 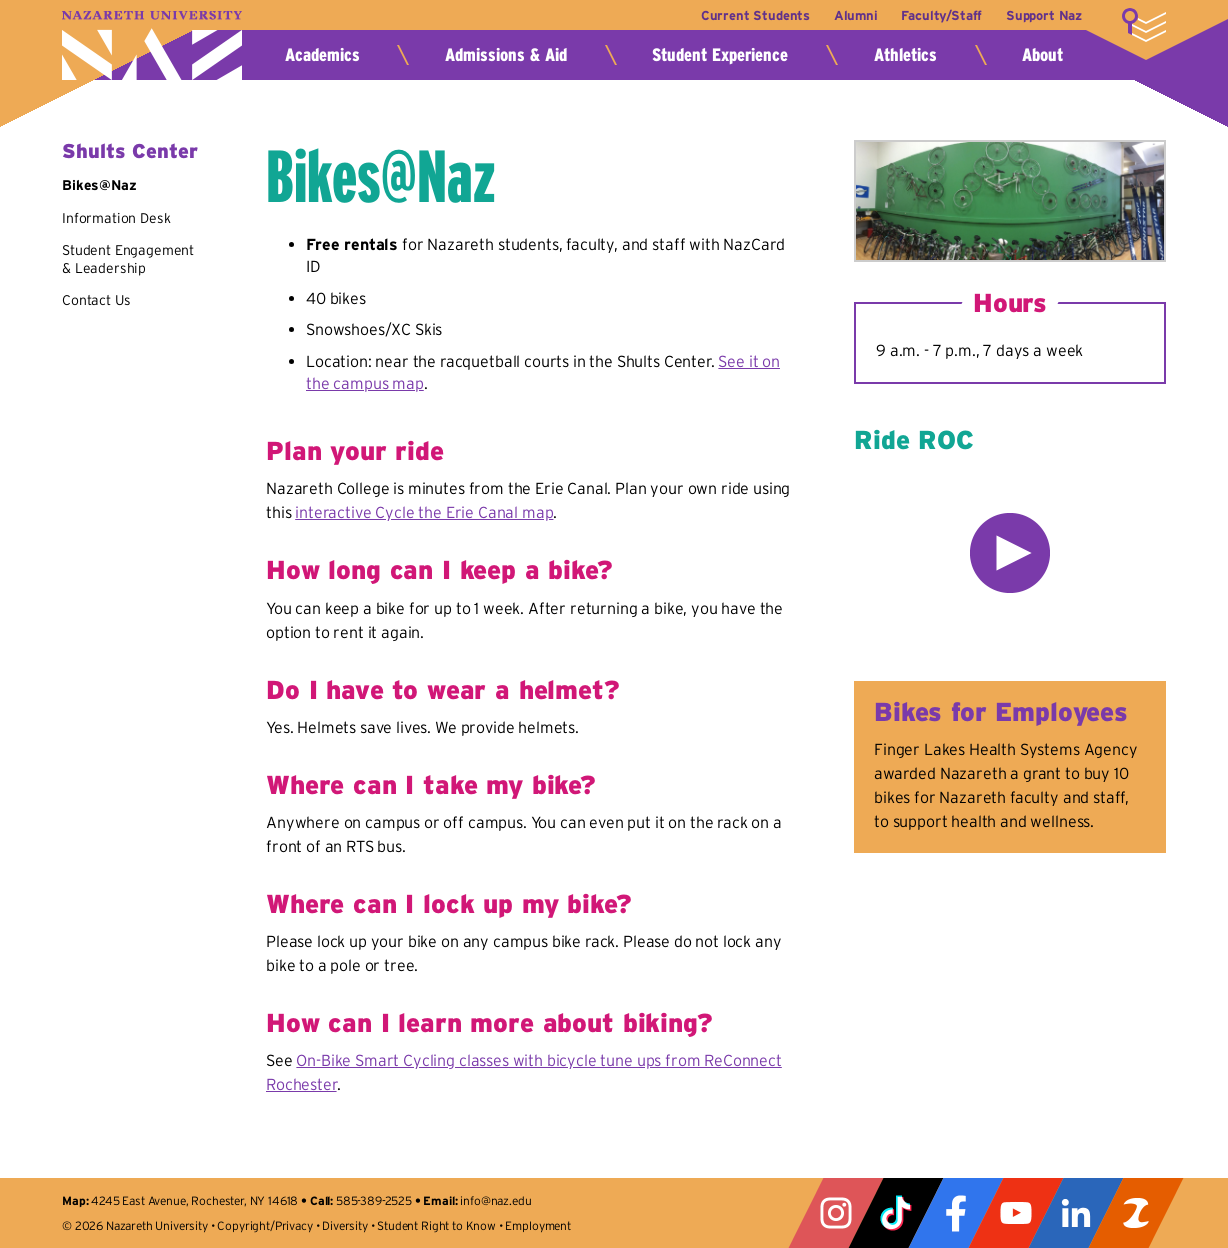 What do you see at coordinates (1144, 25) in the screenshot?
I see `More` at bounding box center [1144, 25].